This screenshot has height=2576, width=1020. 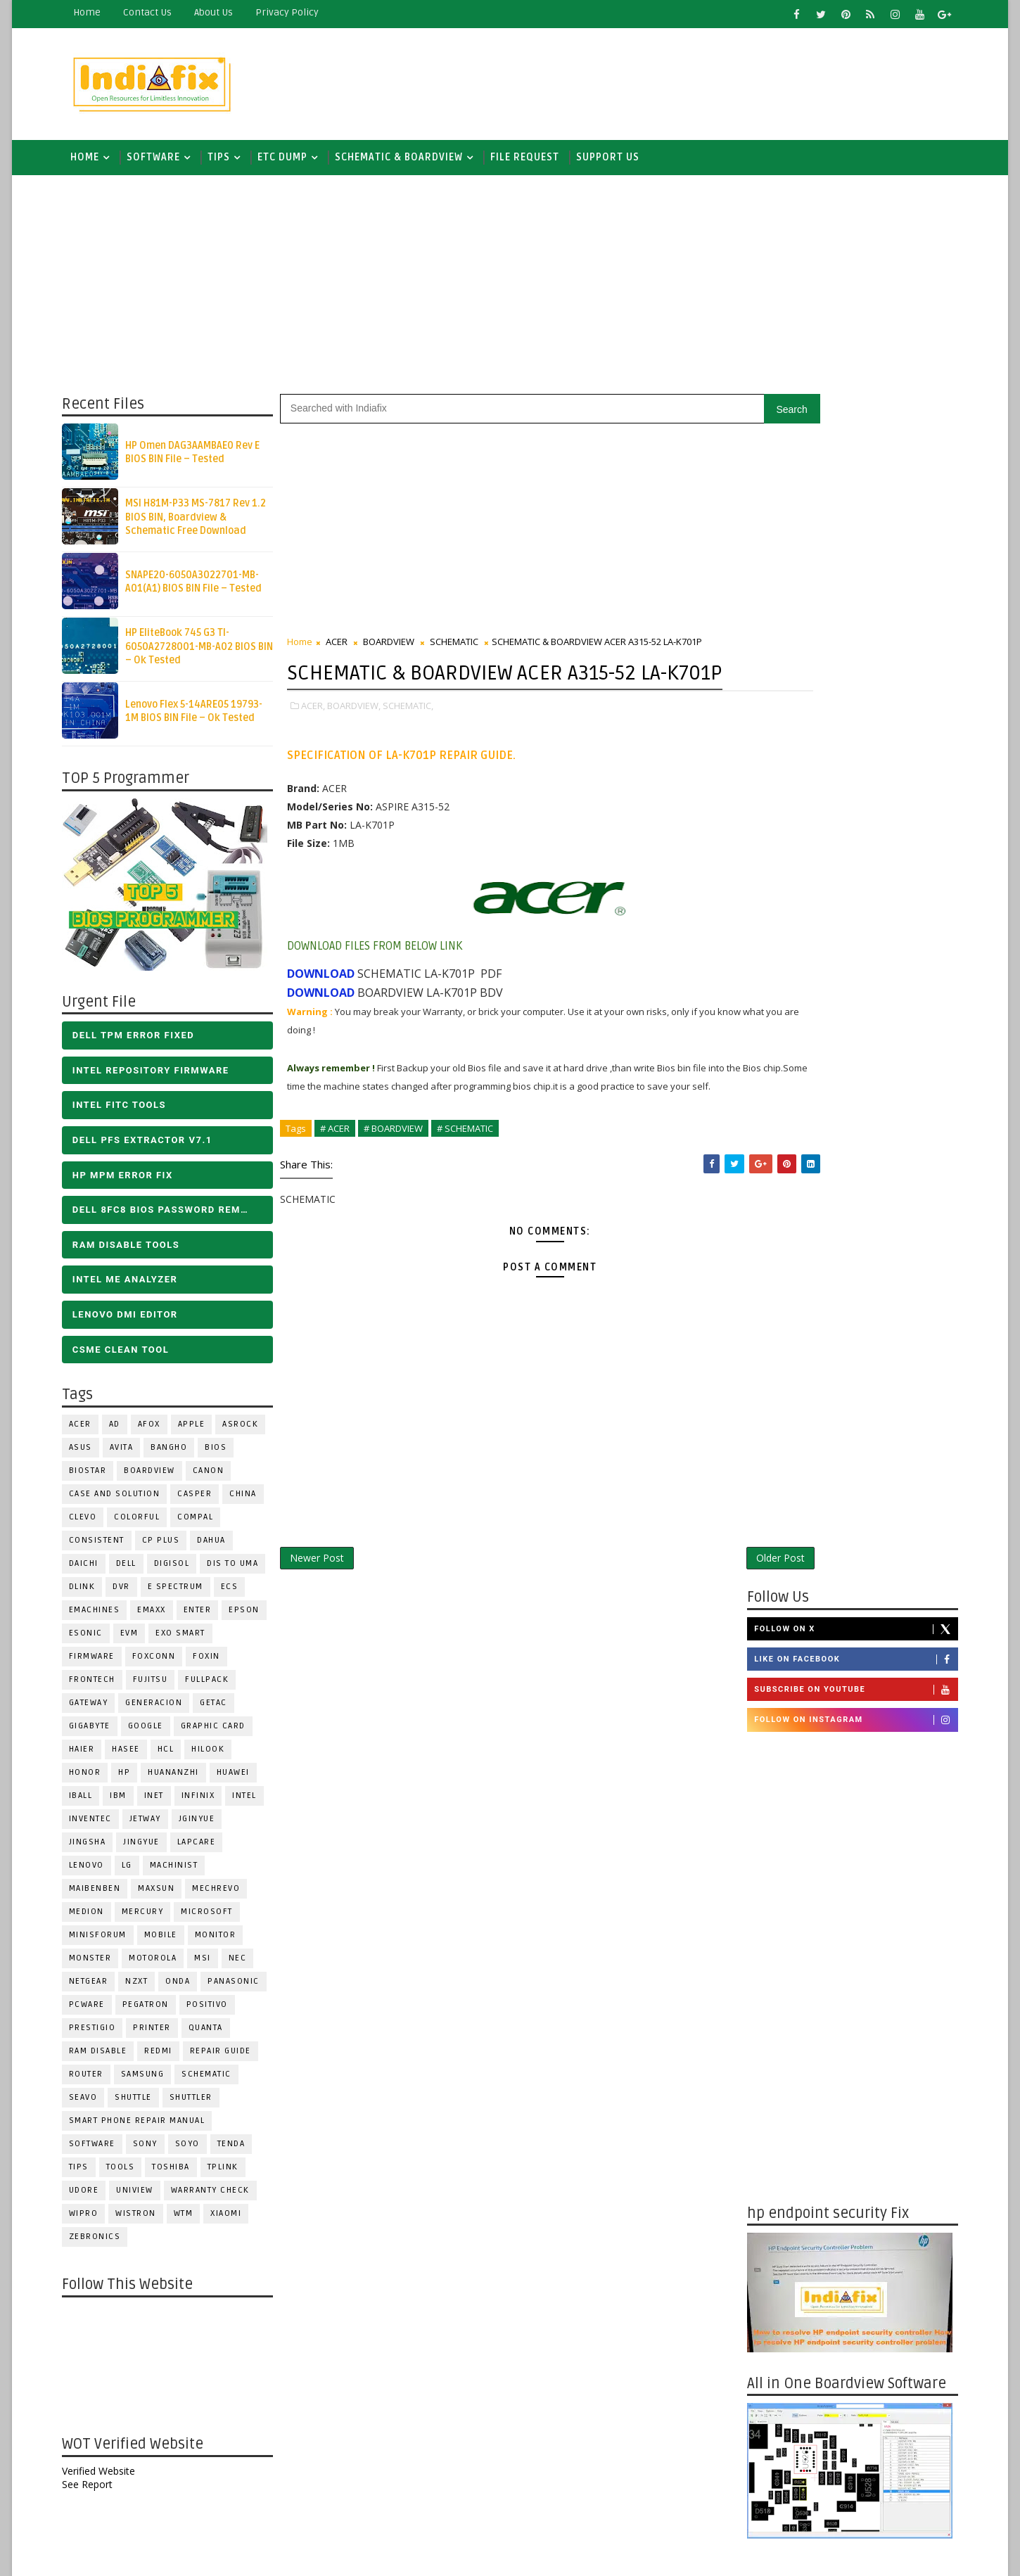 What do you see at coordinates (170, 1547) in the screenshot?
I see `CP Plus` at bounding box center [170, 1547].